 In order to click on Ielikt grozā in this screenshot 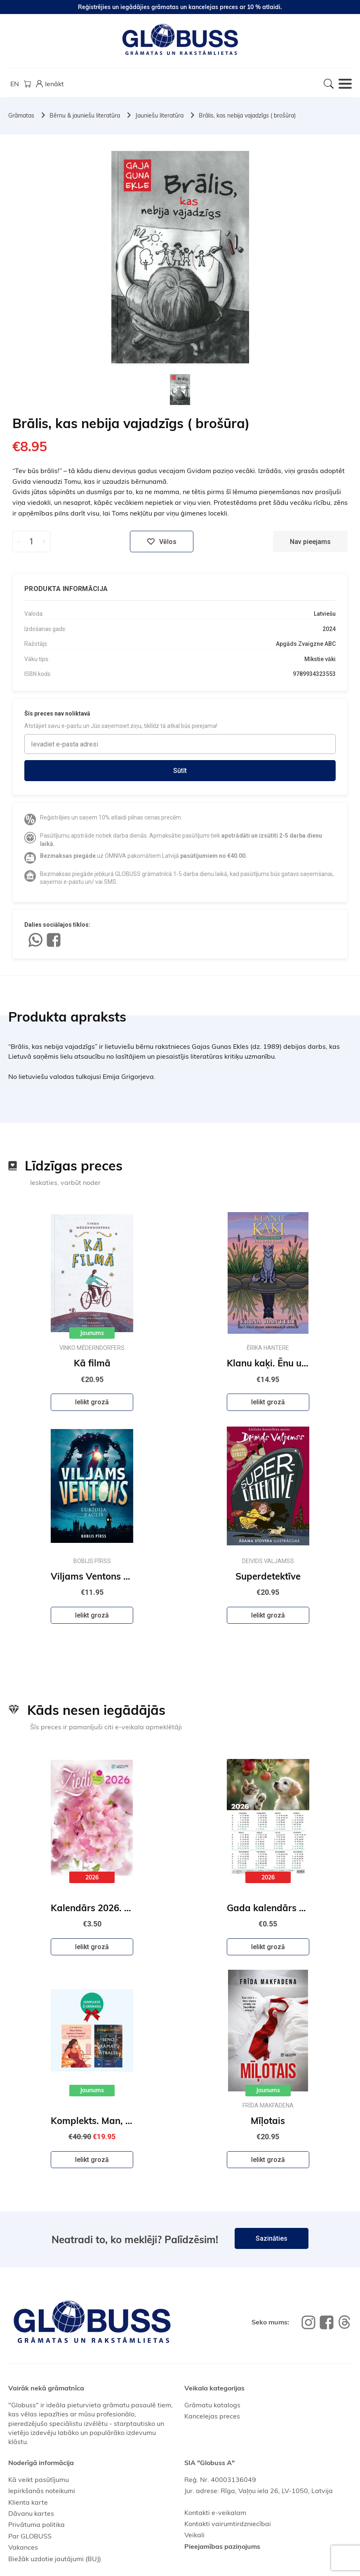, I will do `click(92, 1402)`.